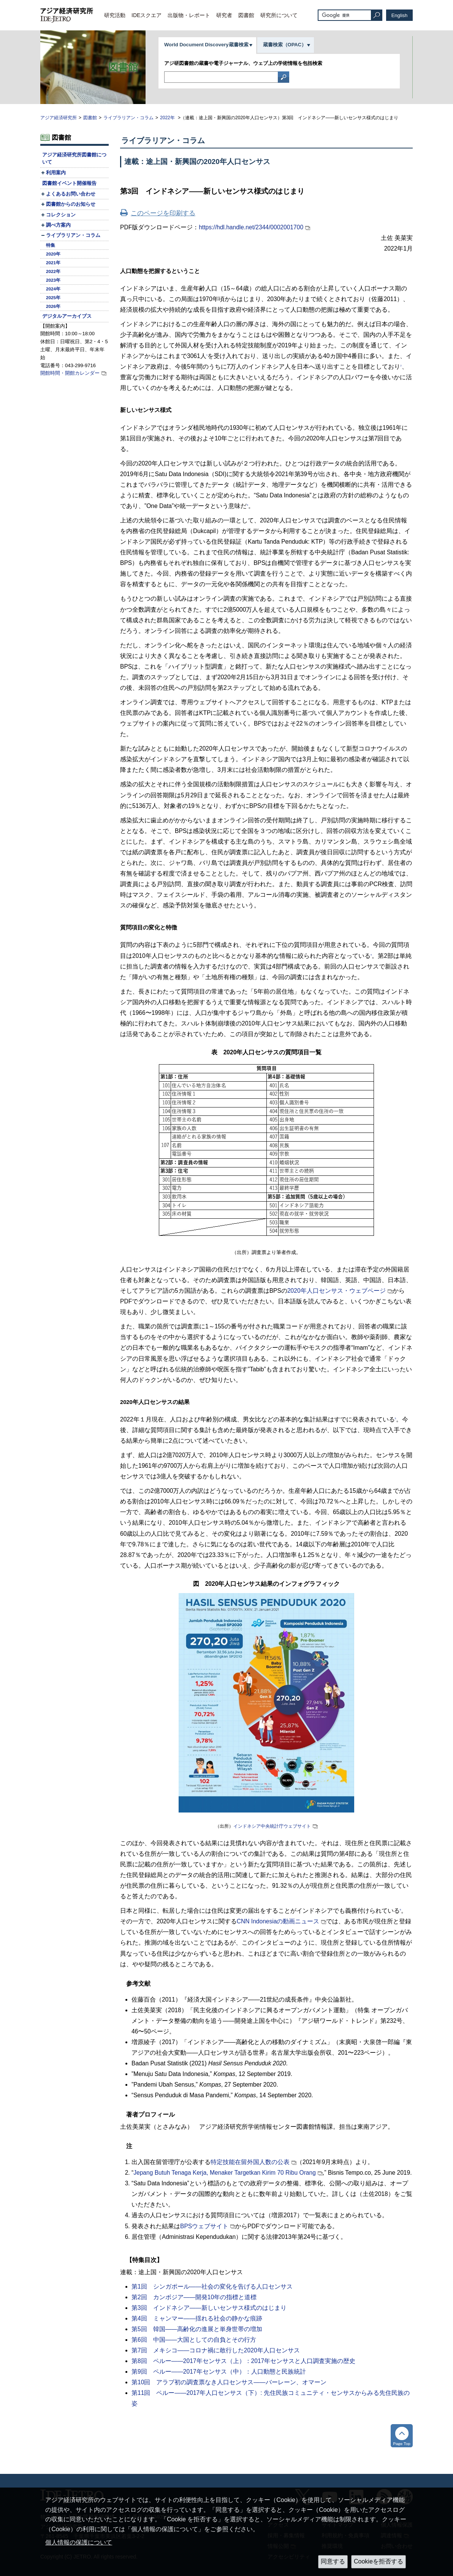 This screenshot has width=453, height=2576. Describe the element at coordinates (193, 2339) in the screenshot. I see `第6回 中国――大国としての自負とその行方` at that location.